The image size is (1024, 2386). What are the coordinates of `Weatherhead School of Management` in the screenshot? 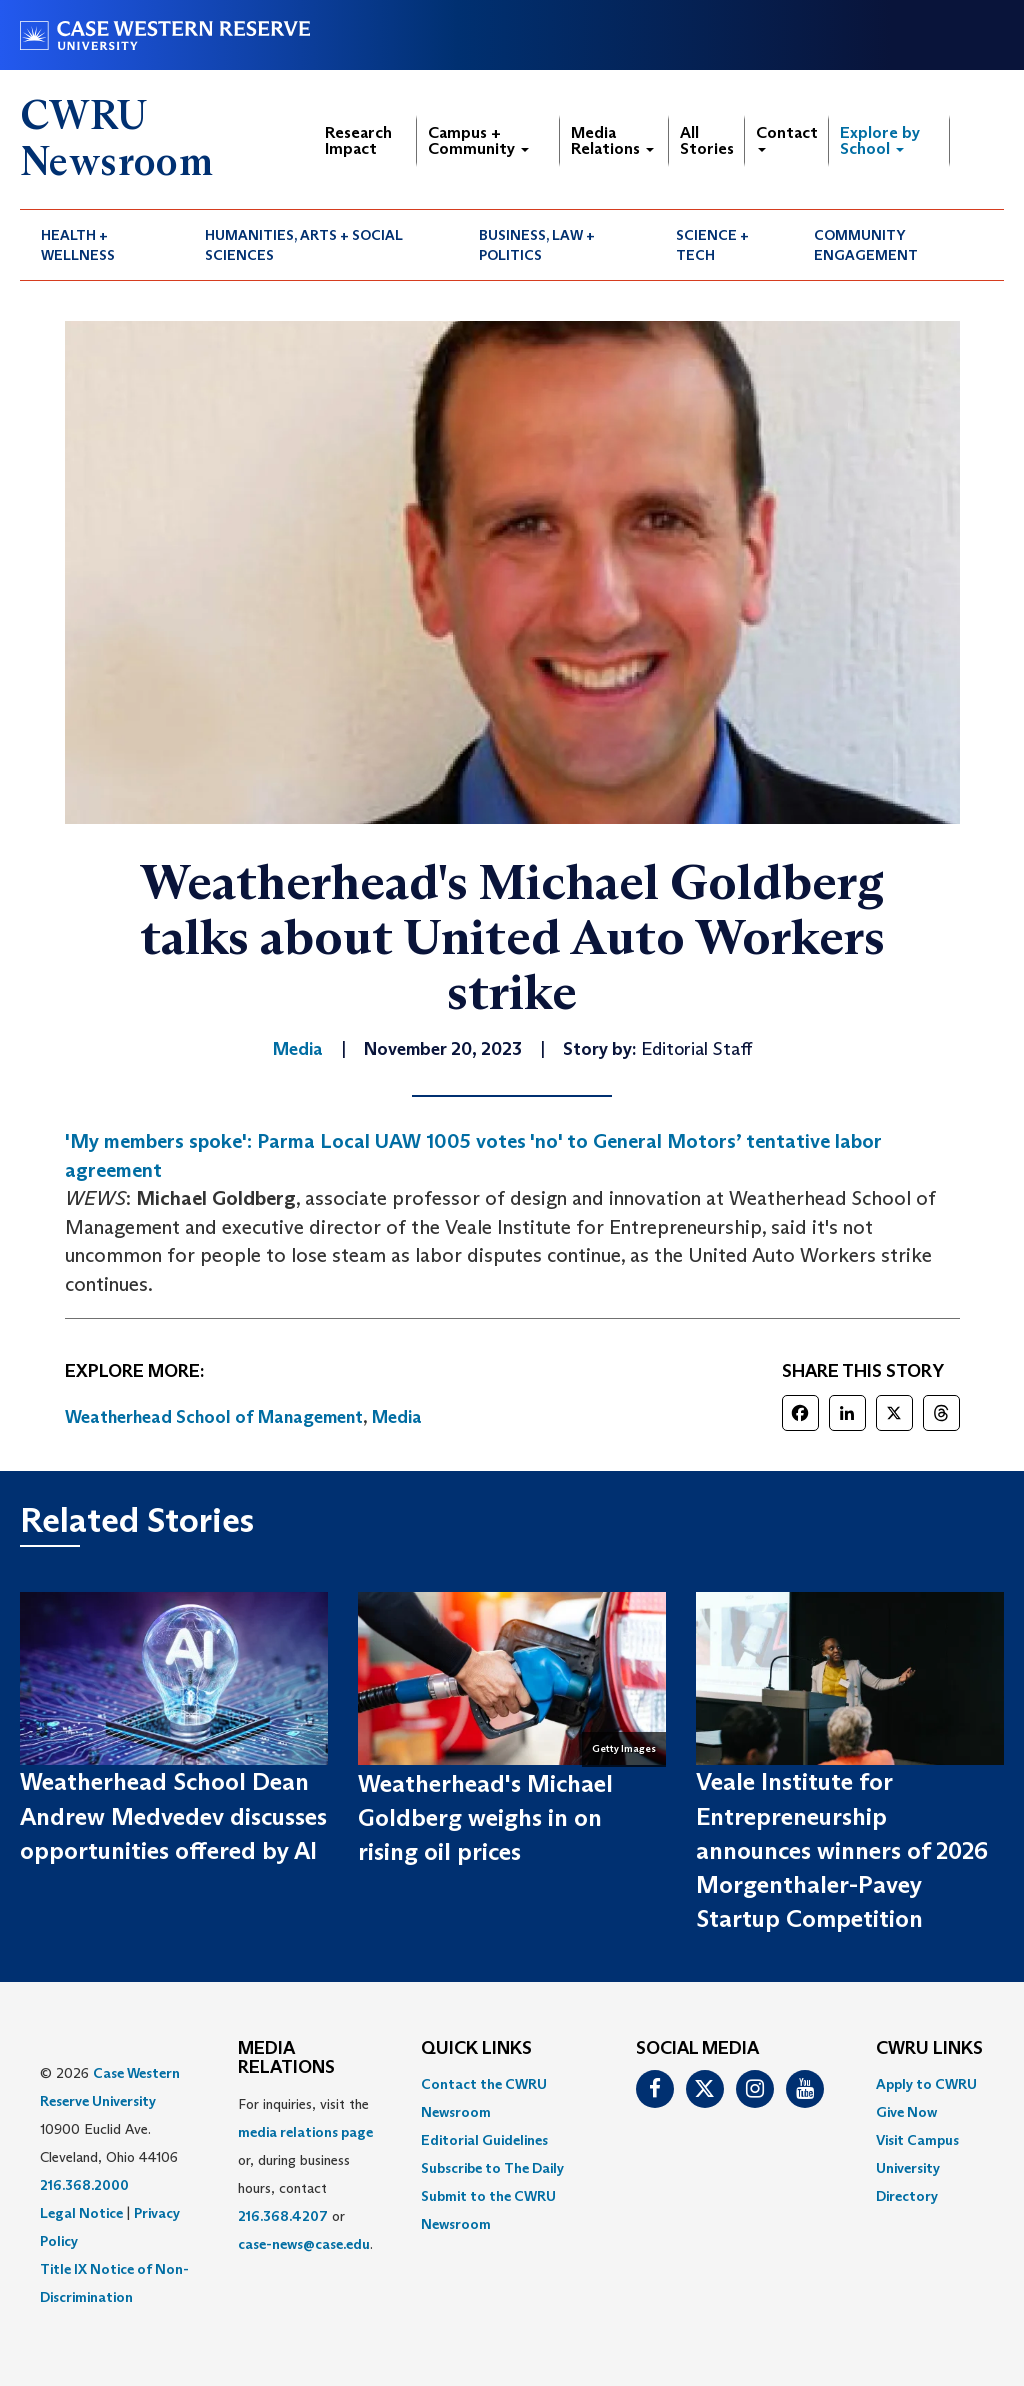 It's located at (214, 1417).